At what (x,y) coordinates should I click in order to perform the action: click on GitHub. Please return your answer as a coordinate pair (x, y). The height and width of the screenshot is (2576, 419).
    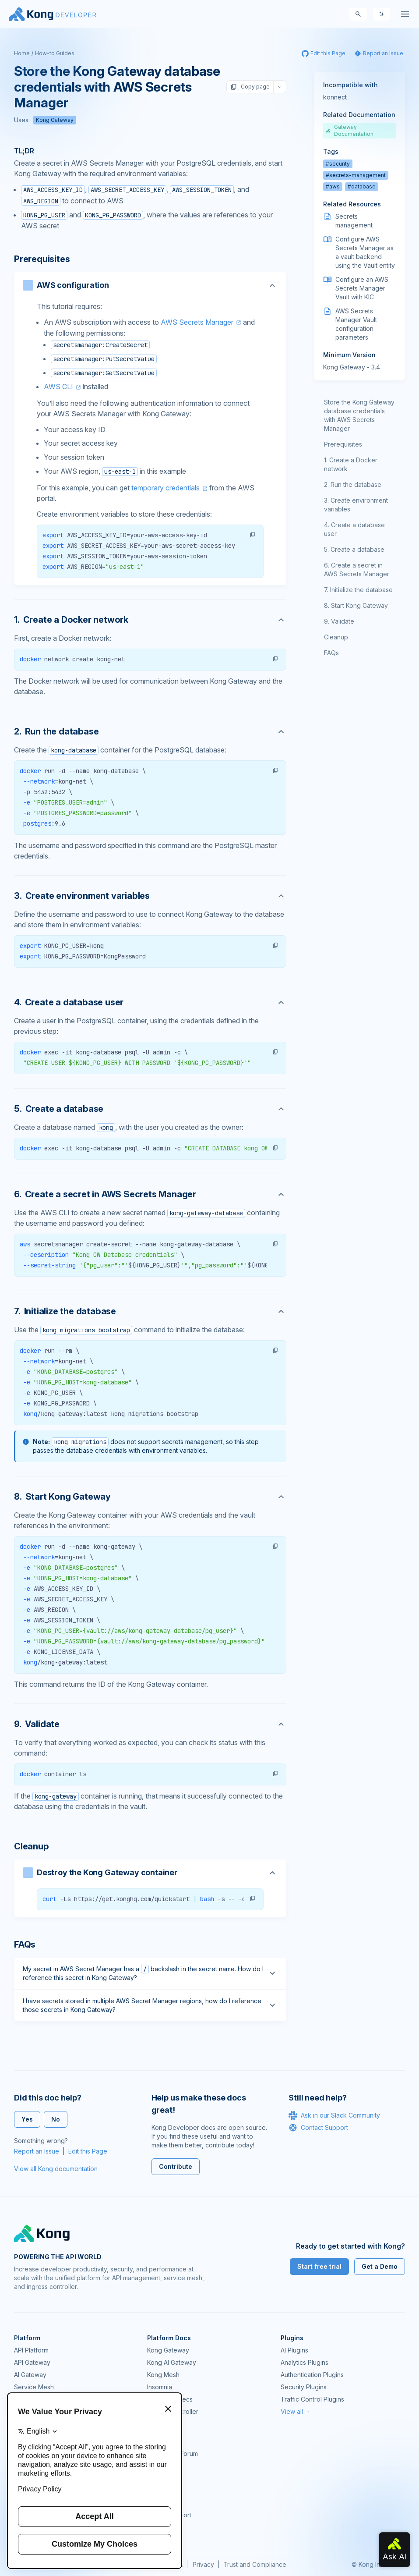
    Looking at the image, I should click on (156, 2466).